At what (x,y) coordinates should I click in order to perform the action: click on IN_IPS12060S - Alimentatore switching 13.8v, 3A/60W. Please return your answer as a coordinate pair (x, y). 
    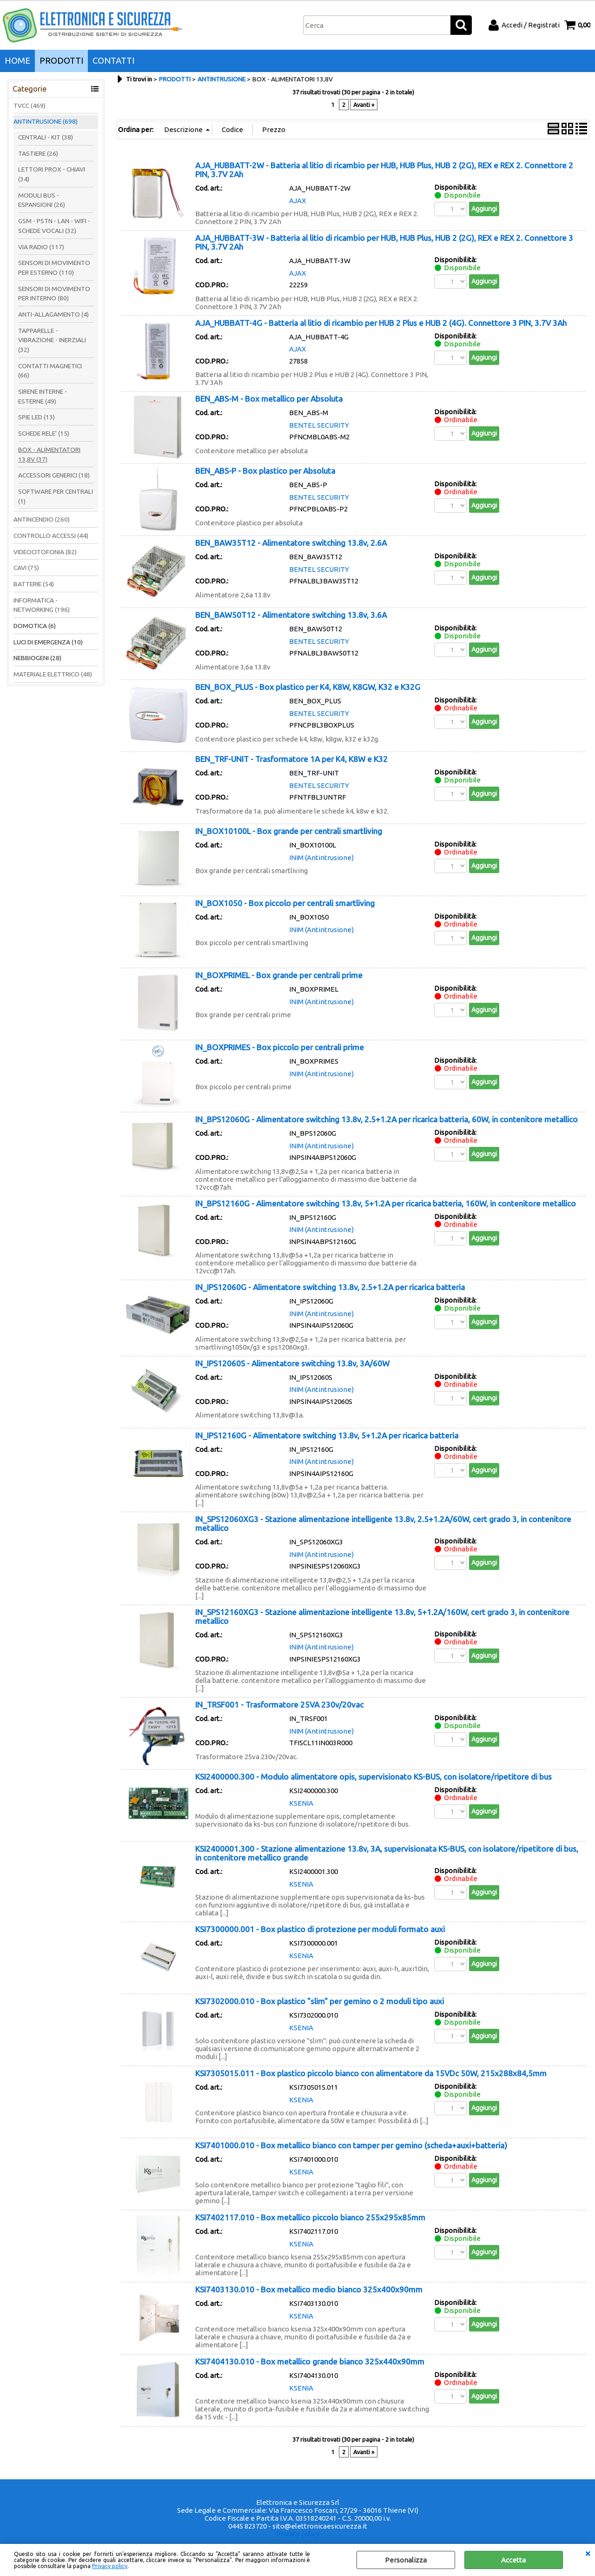
    Looking at the image, I should click on (292, 1363).